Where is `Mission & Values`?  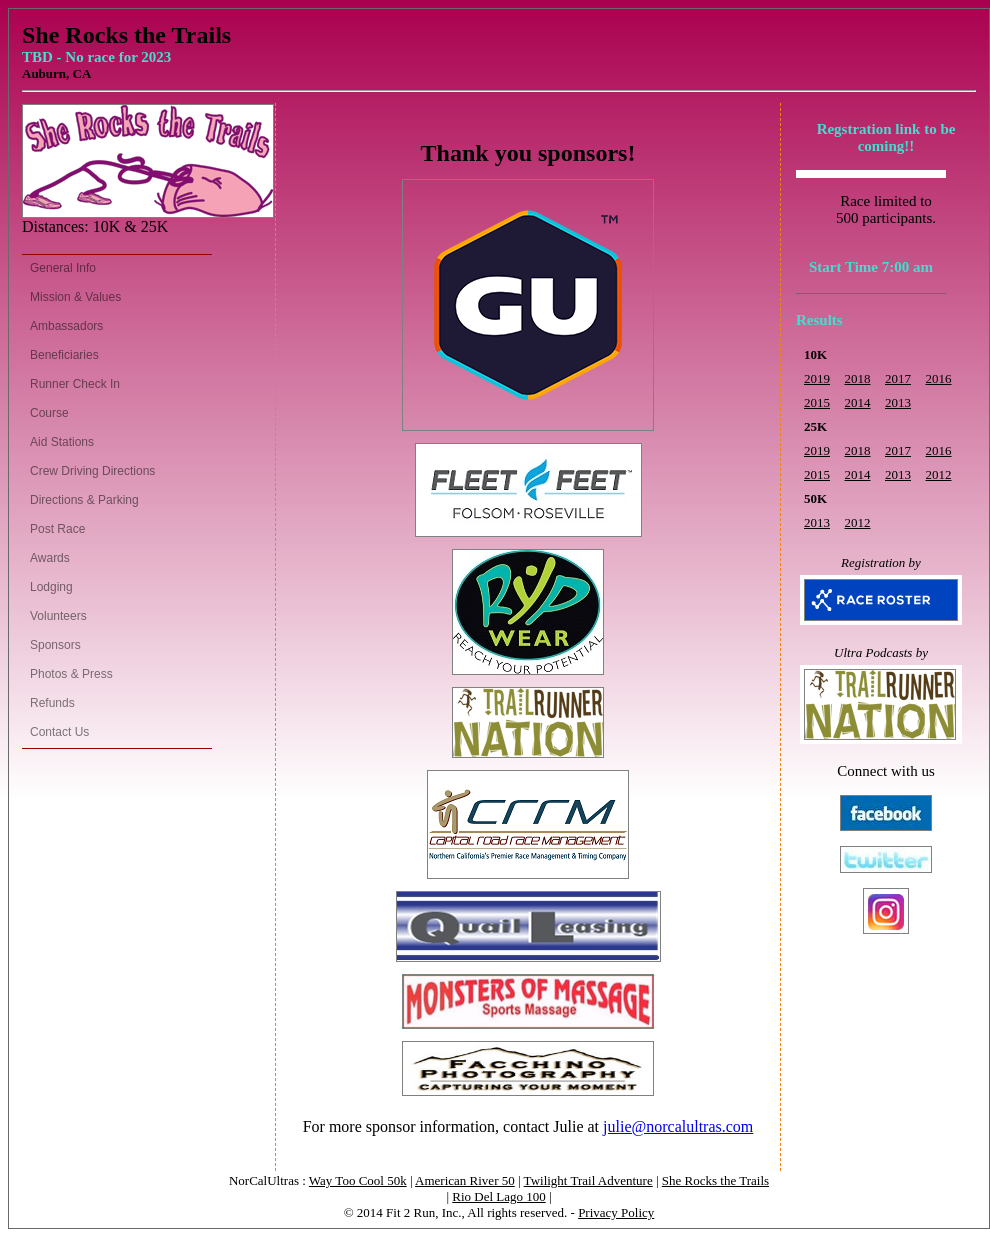 Mission & Values is located at coordinates (75, 297).